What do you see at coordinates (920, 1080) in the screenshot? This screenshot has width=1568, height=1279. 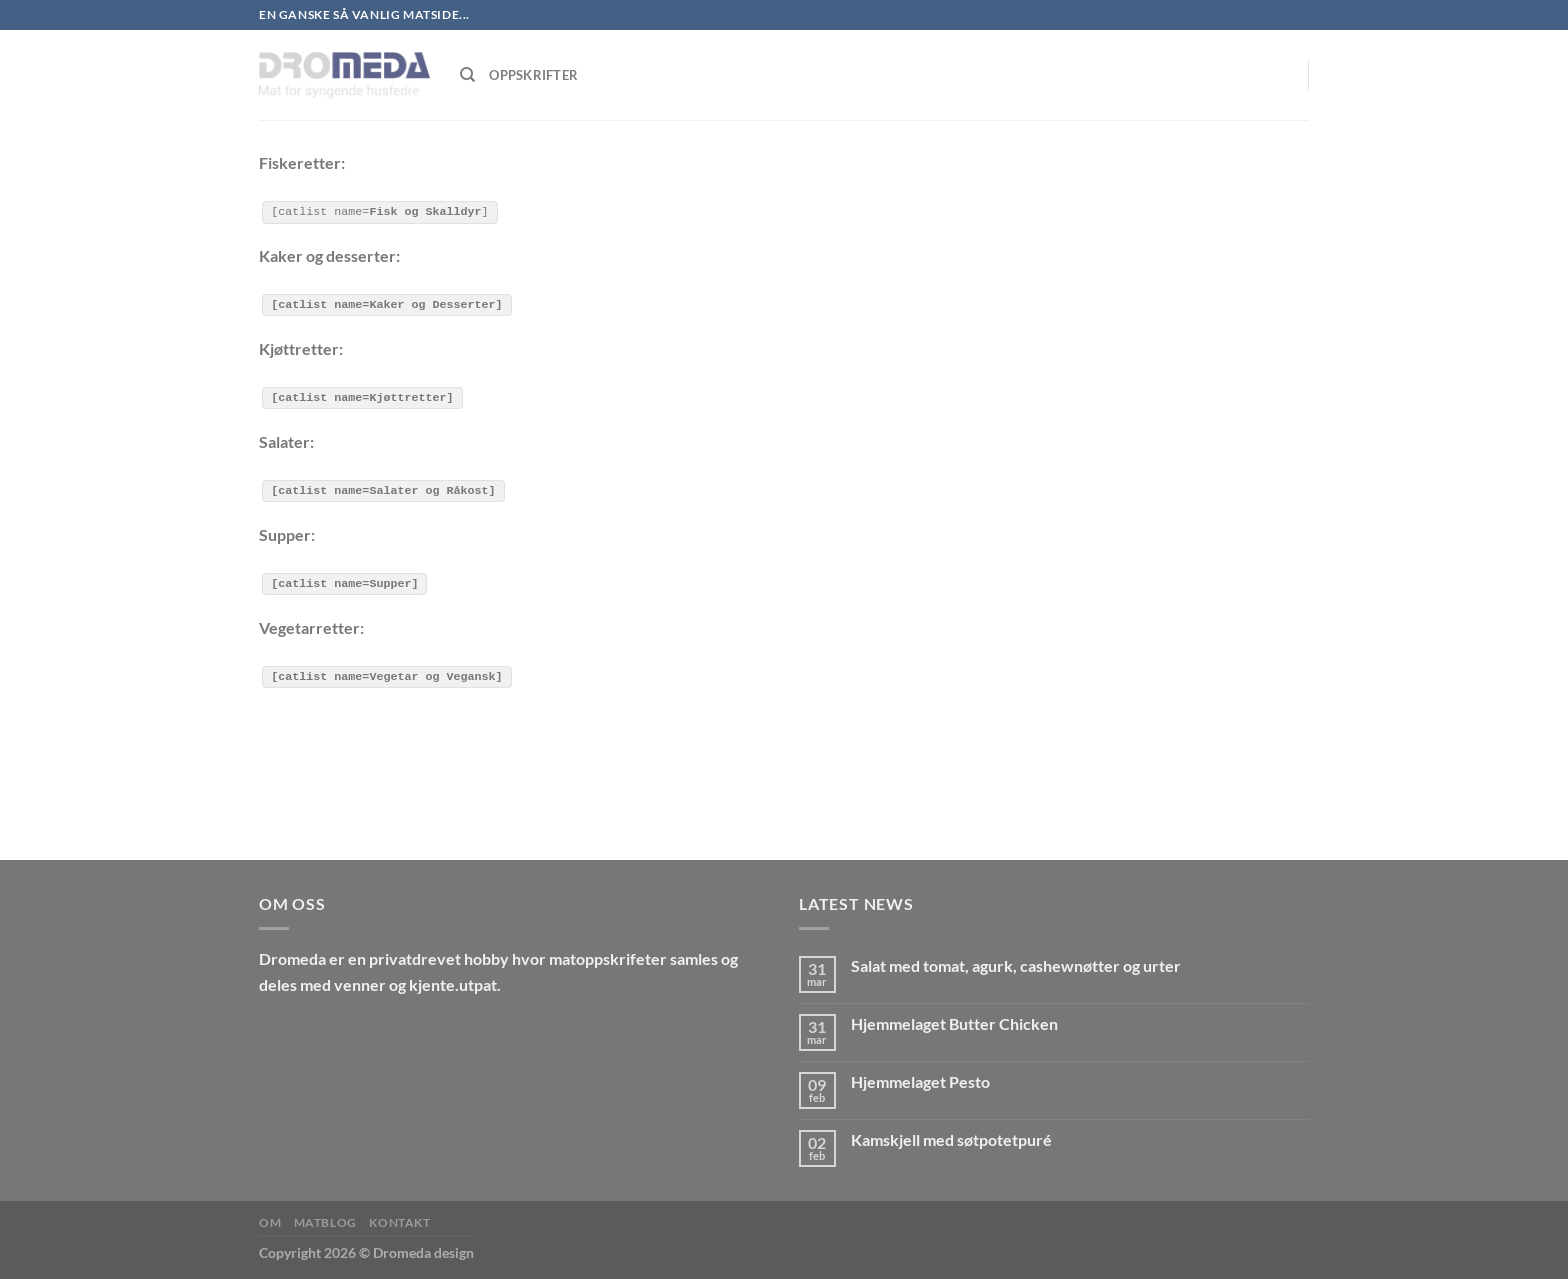 I see `Hjemmelaget Pesto` at bounding box center [920, 1080].